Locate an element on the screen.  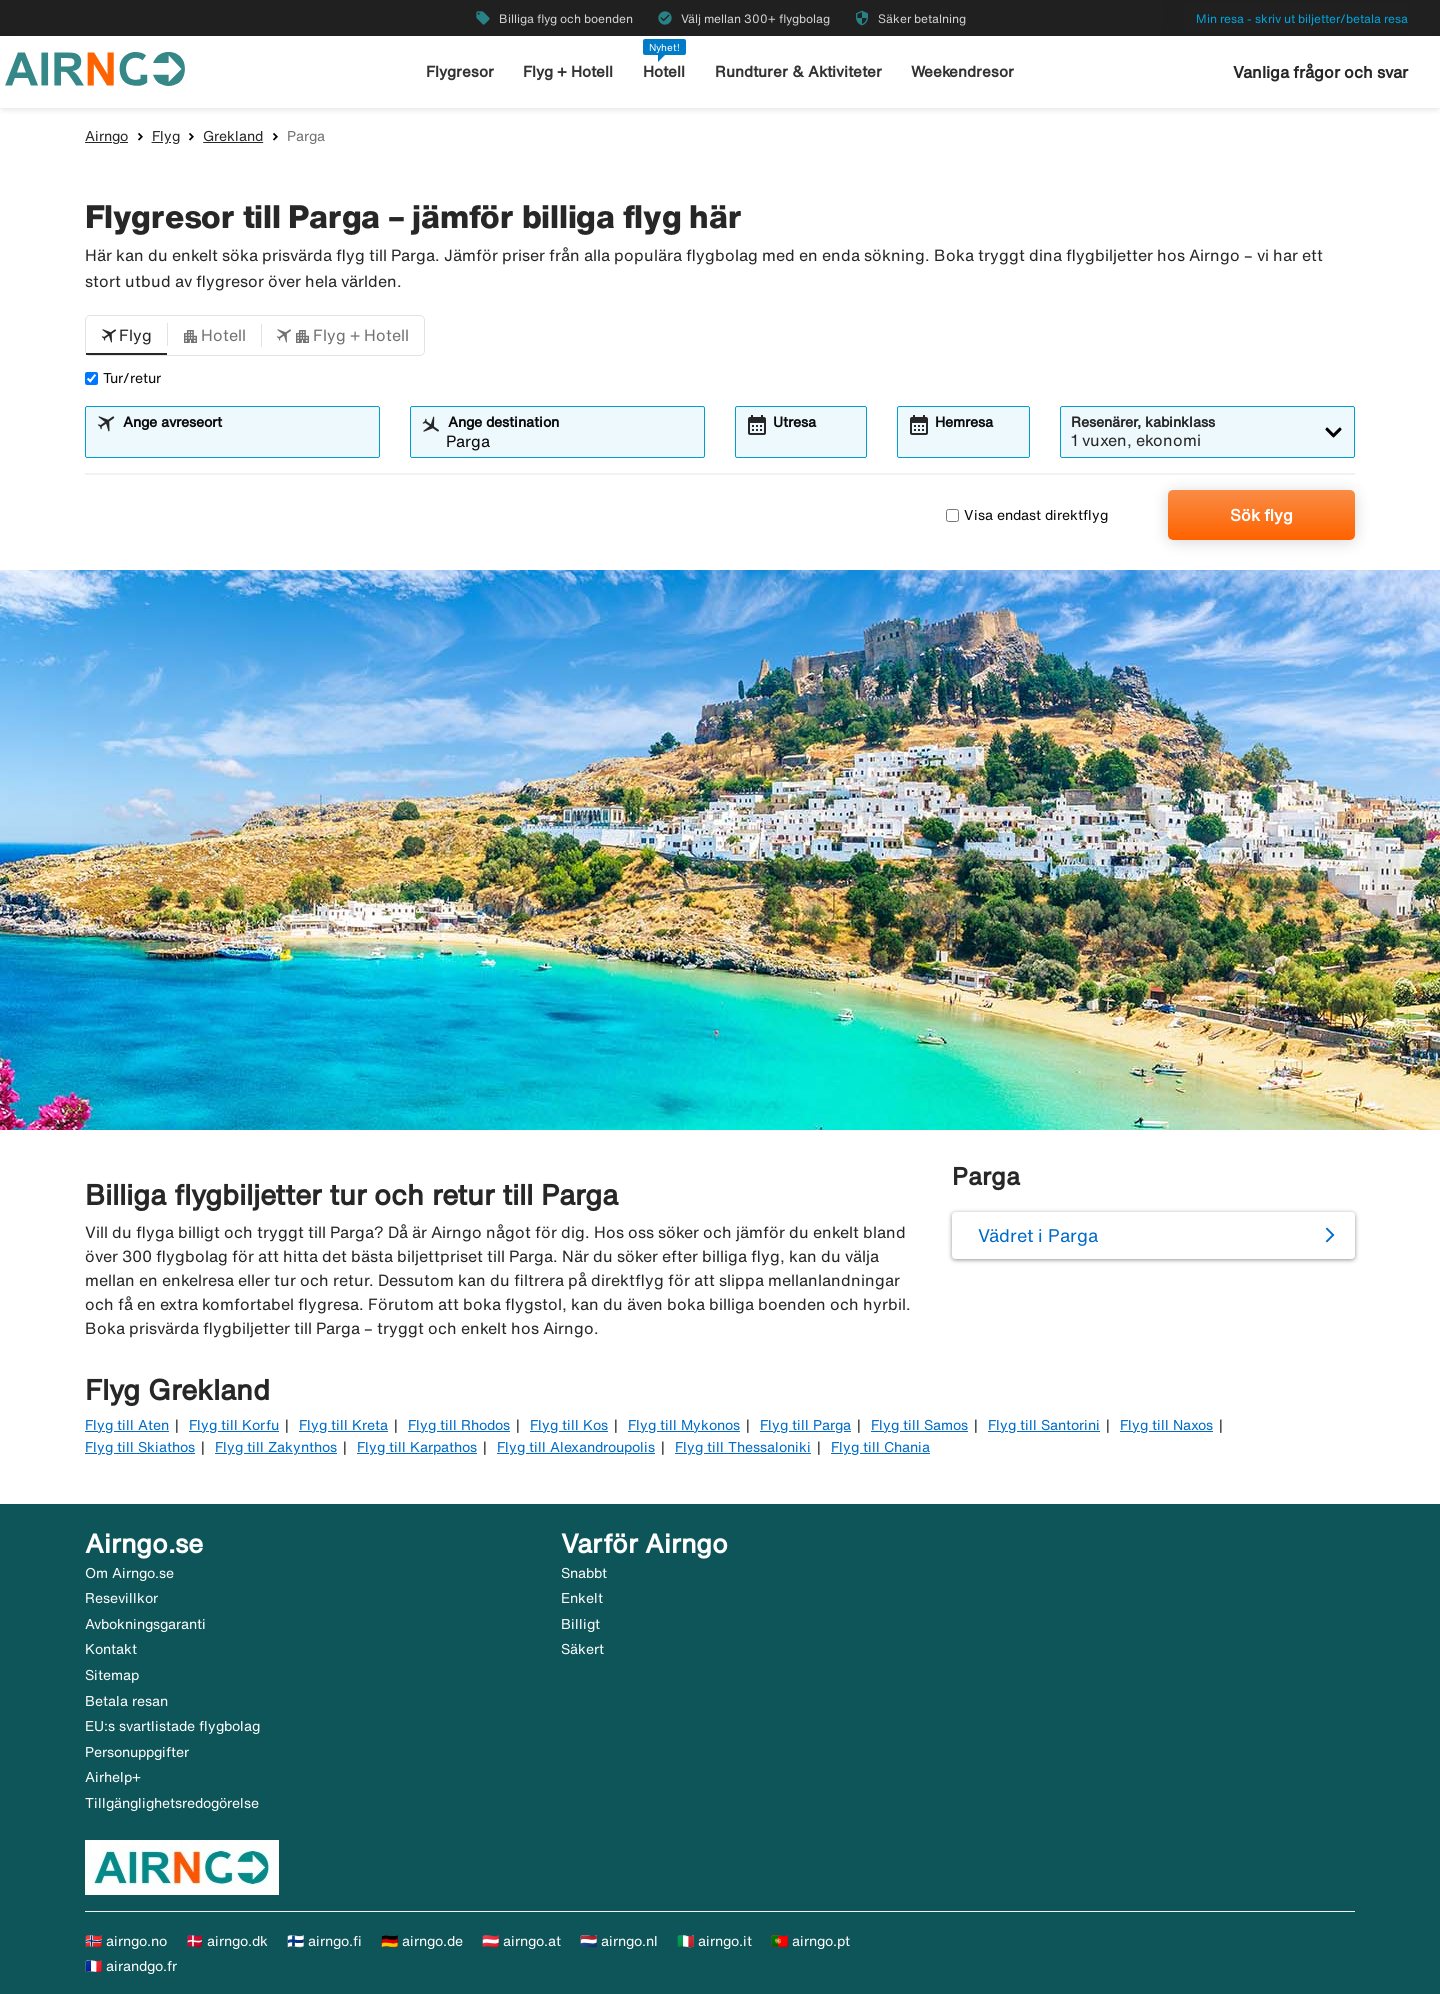
🇳🇱 airngo.nl is located at coordinates (619, 1941).